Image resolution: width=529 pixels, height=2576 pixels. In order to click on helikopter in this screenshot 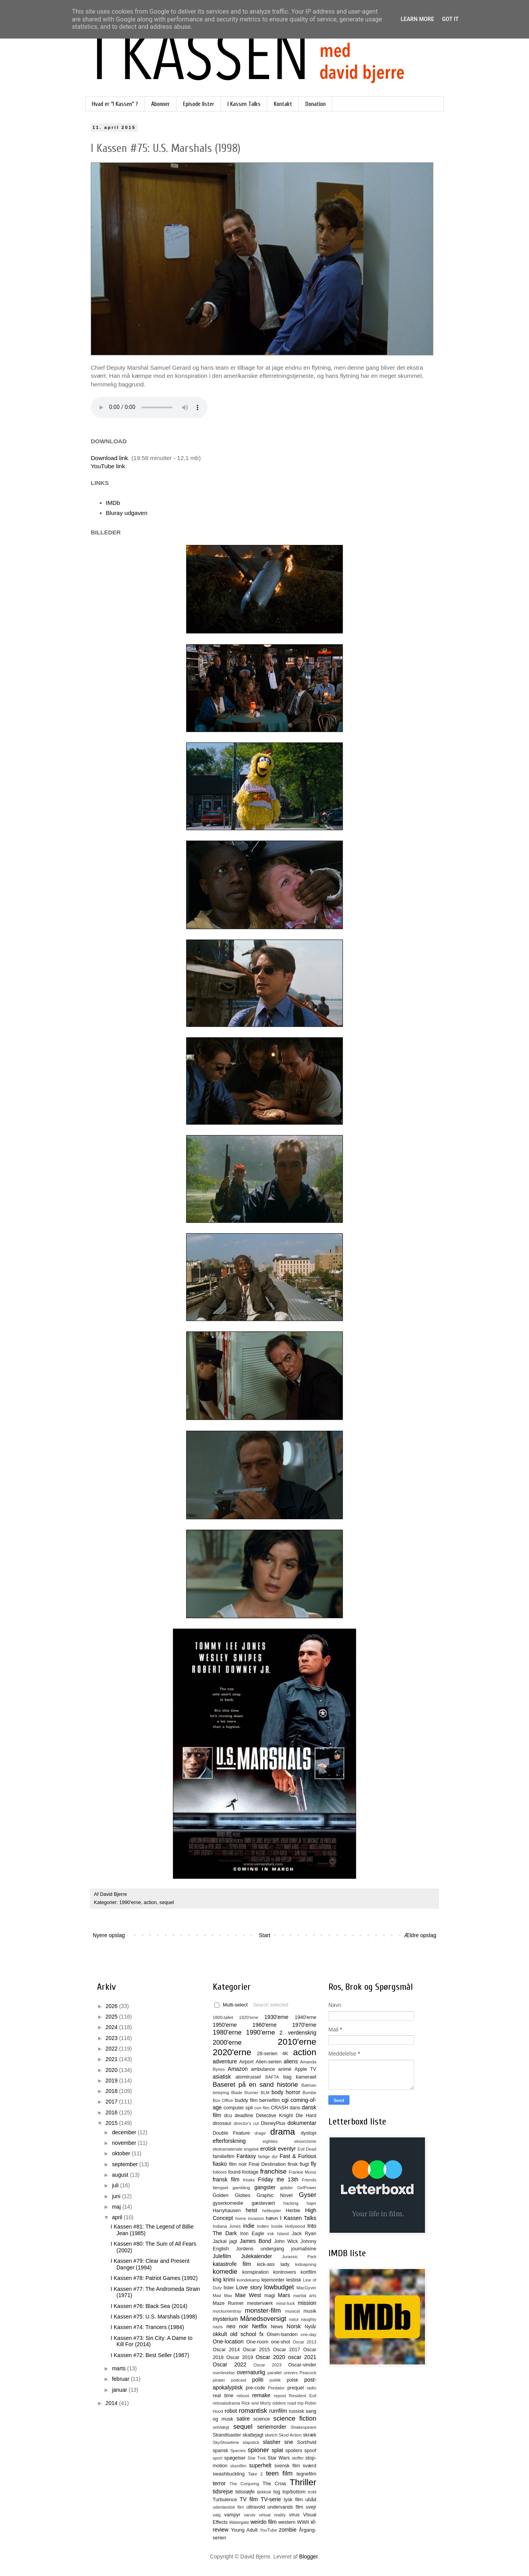, I will do `click(271, 2210)`.